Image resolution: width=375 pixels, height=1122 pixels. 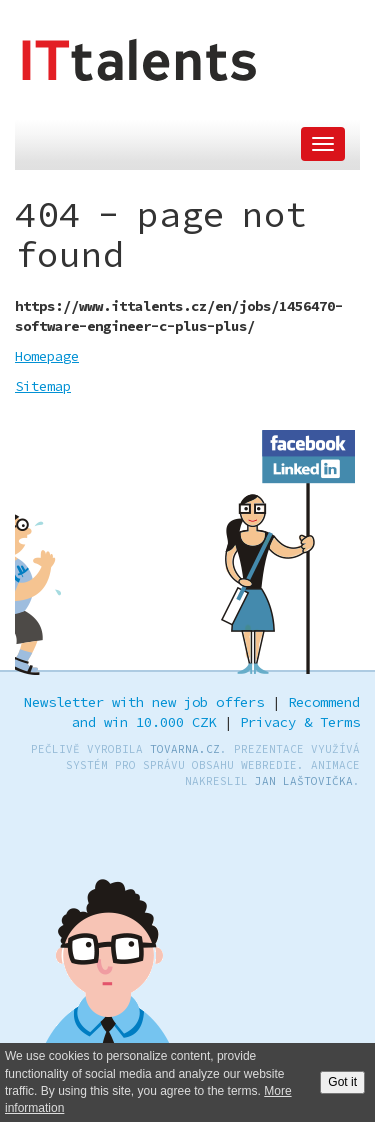 I want to click on Jan Laštovička, so click(x=304, y=781).